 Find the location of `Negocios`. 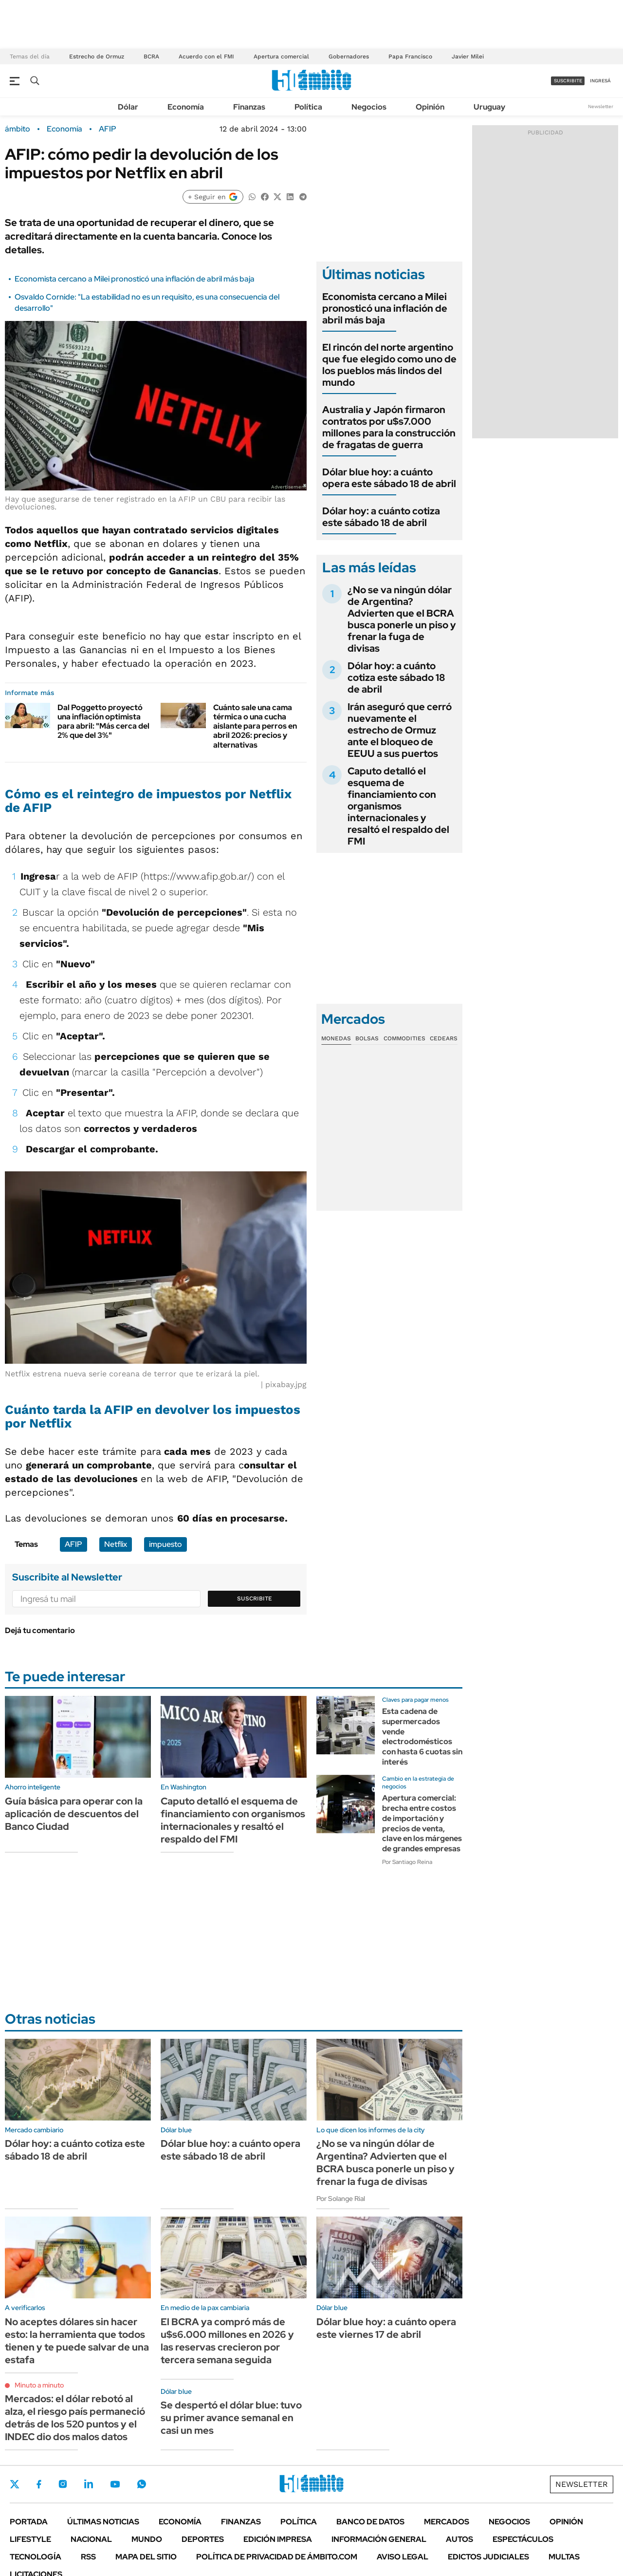

Negocios is located at coordinates (368, 107).